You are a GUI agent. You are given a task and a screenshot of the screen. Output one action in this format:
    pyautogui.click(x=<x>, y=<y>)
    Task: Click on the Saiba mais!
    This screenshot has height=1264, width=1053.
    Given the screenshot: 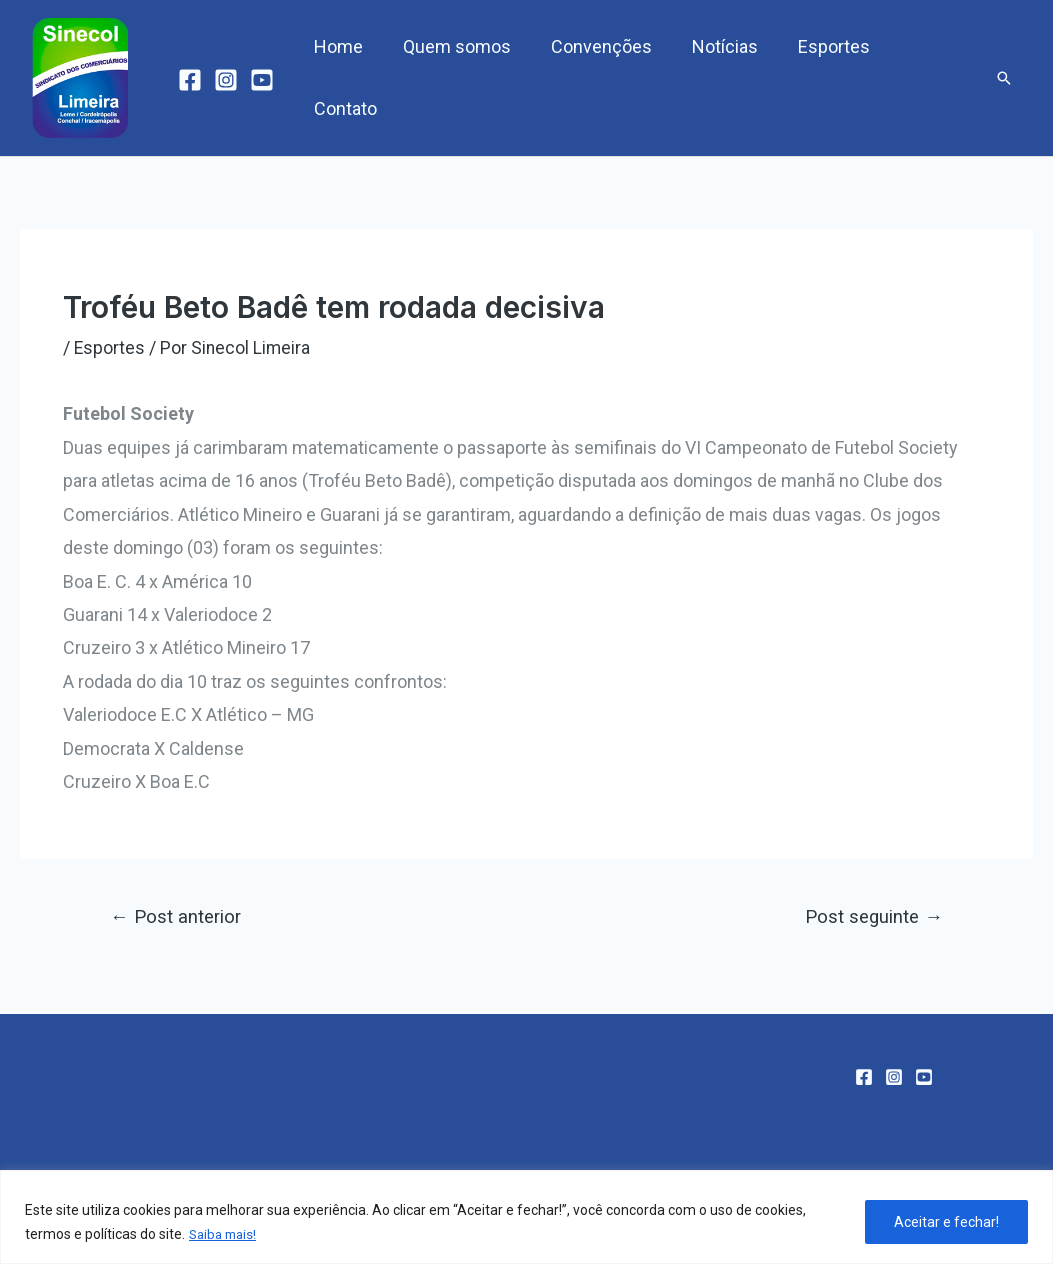 What is the action you would take?
    pyautogui.click(x=225, y=1235)
    